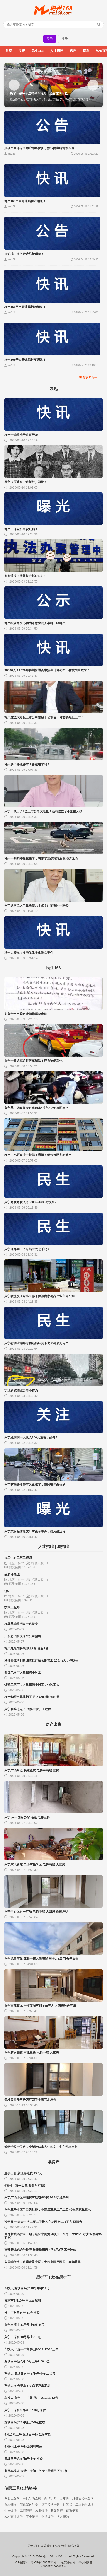 Image resolution: width=107 pixels, height=2576 pixels. I want to click on 深圳回平远 5月10号上午9:00 4位, so click(26, 2361).